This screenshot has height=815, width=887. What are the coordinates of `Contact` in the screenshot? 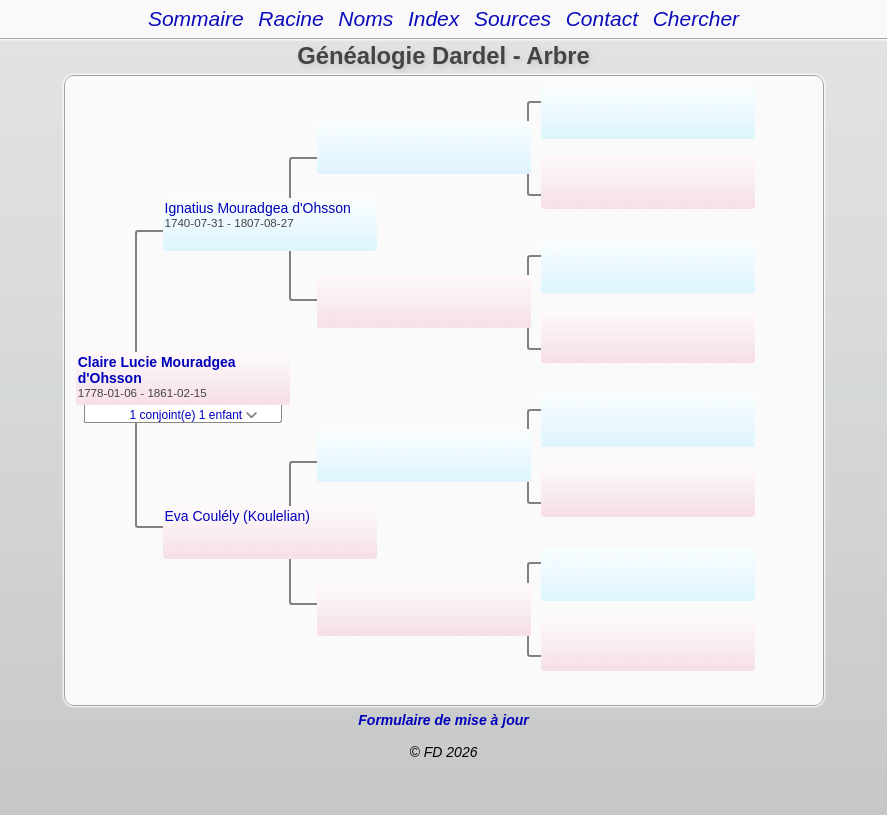 It's located at (602, 18).